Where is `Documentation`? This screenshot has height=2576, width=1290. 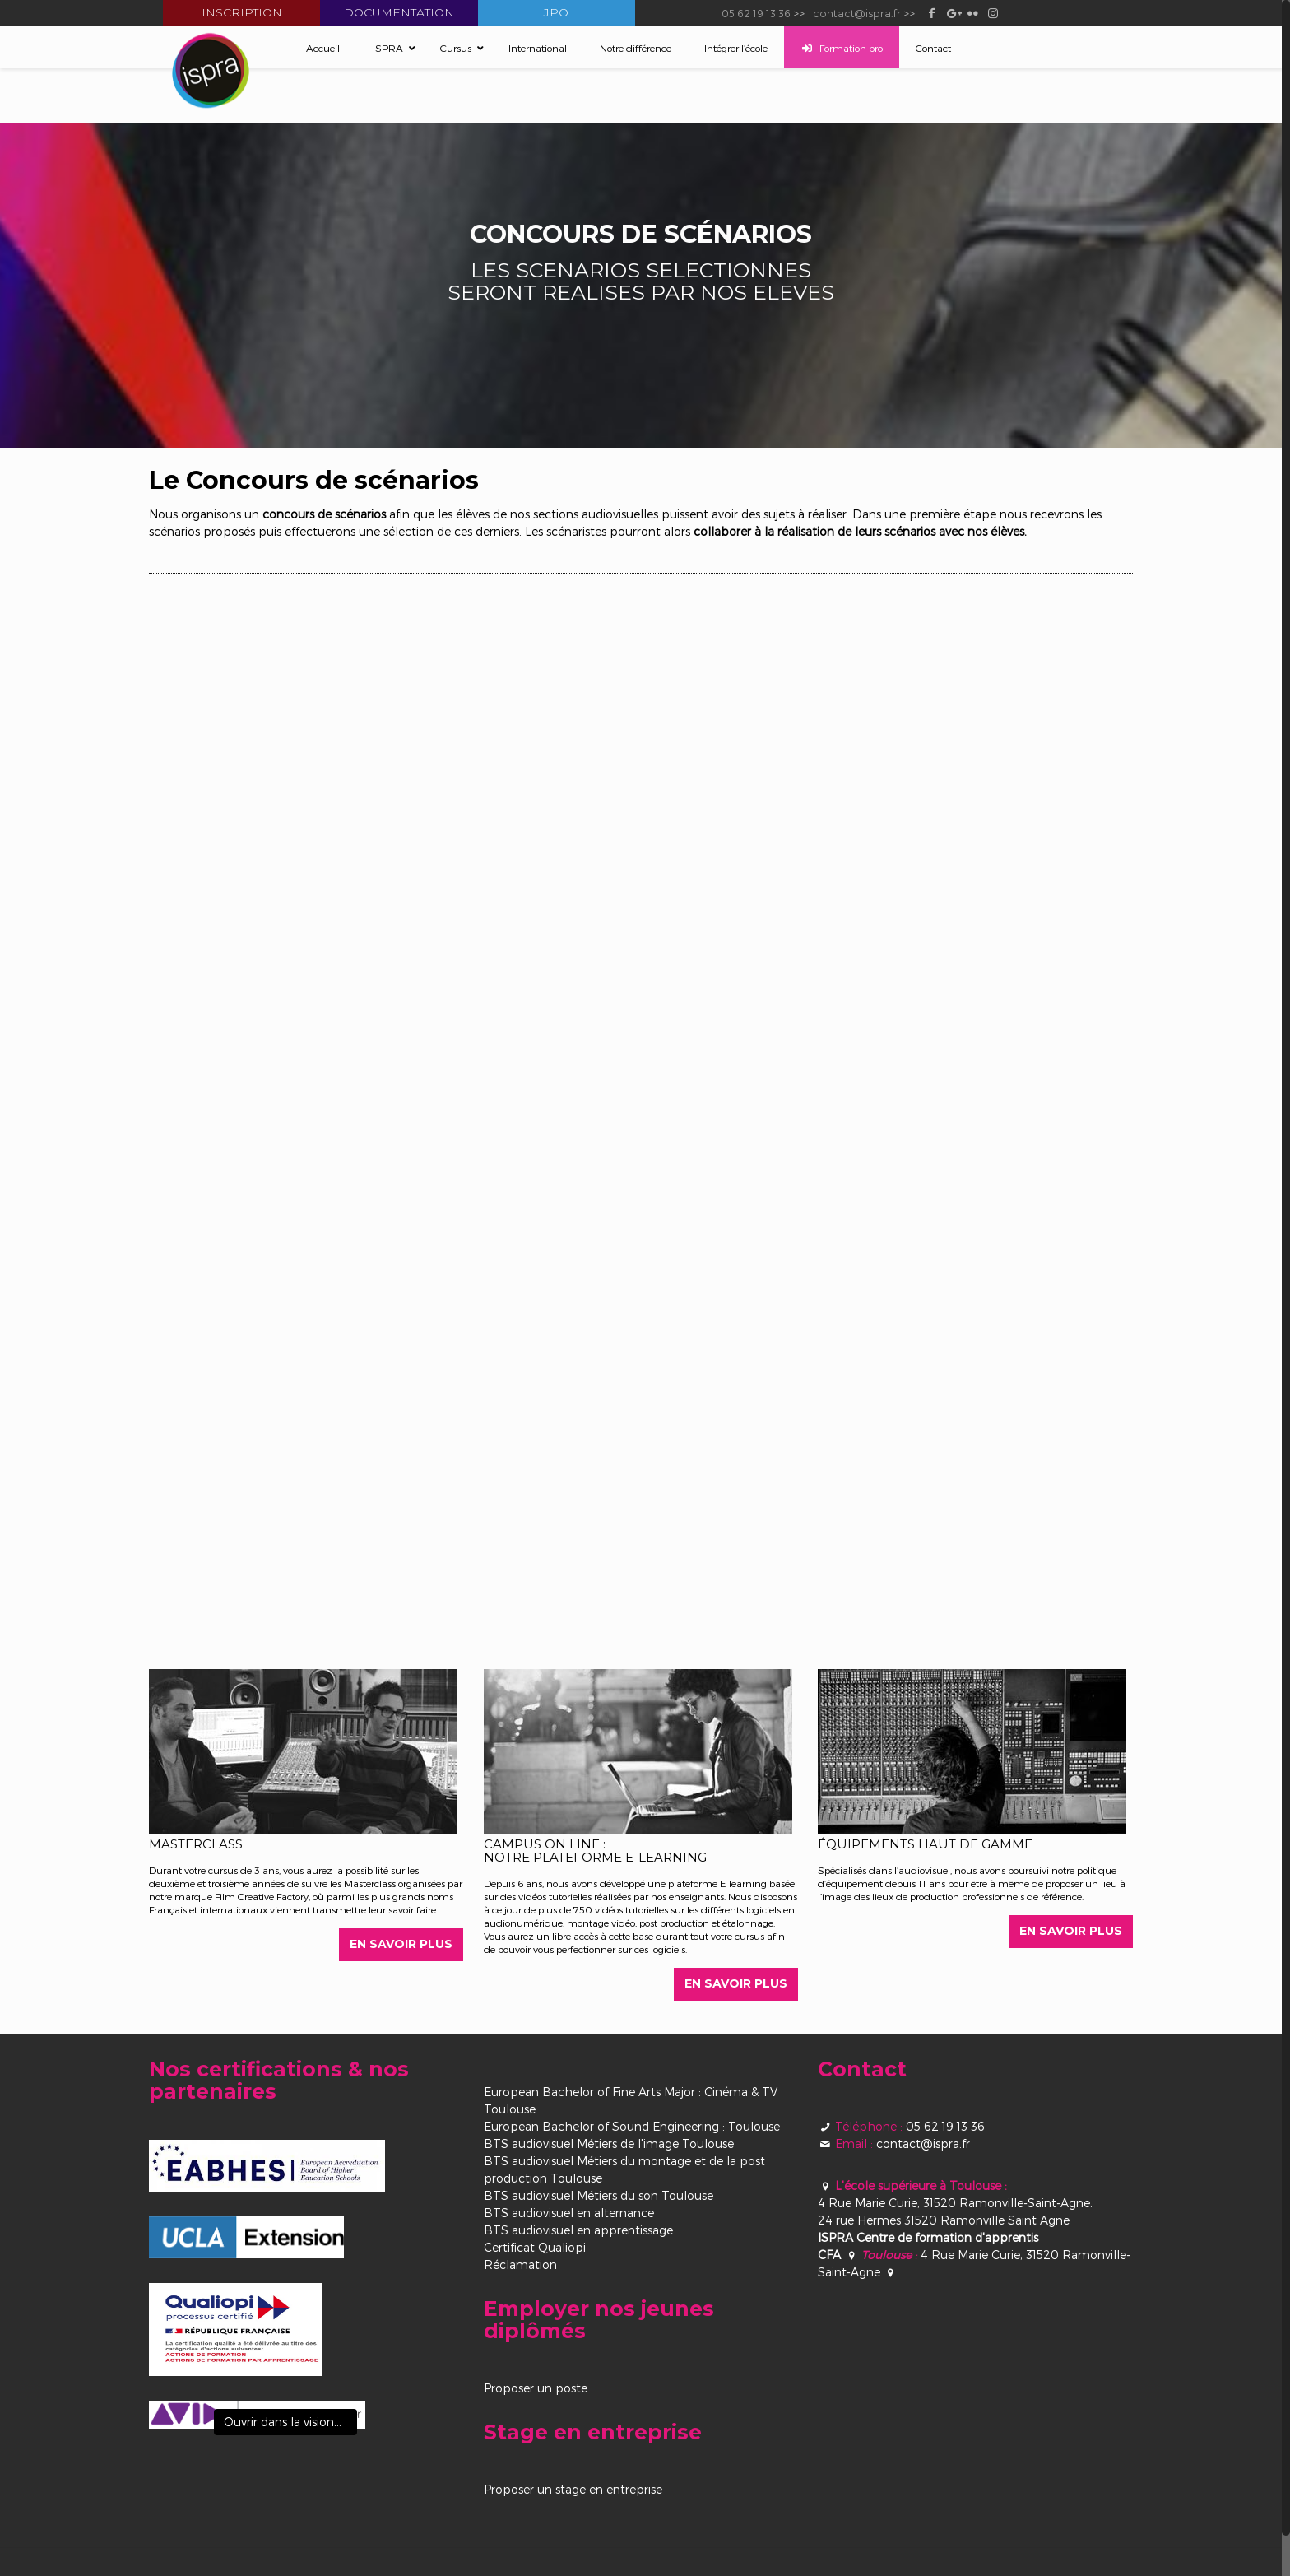 Documentation is located at coordinates (399, 12).